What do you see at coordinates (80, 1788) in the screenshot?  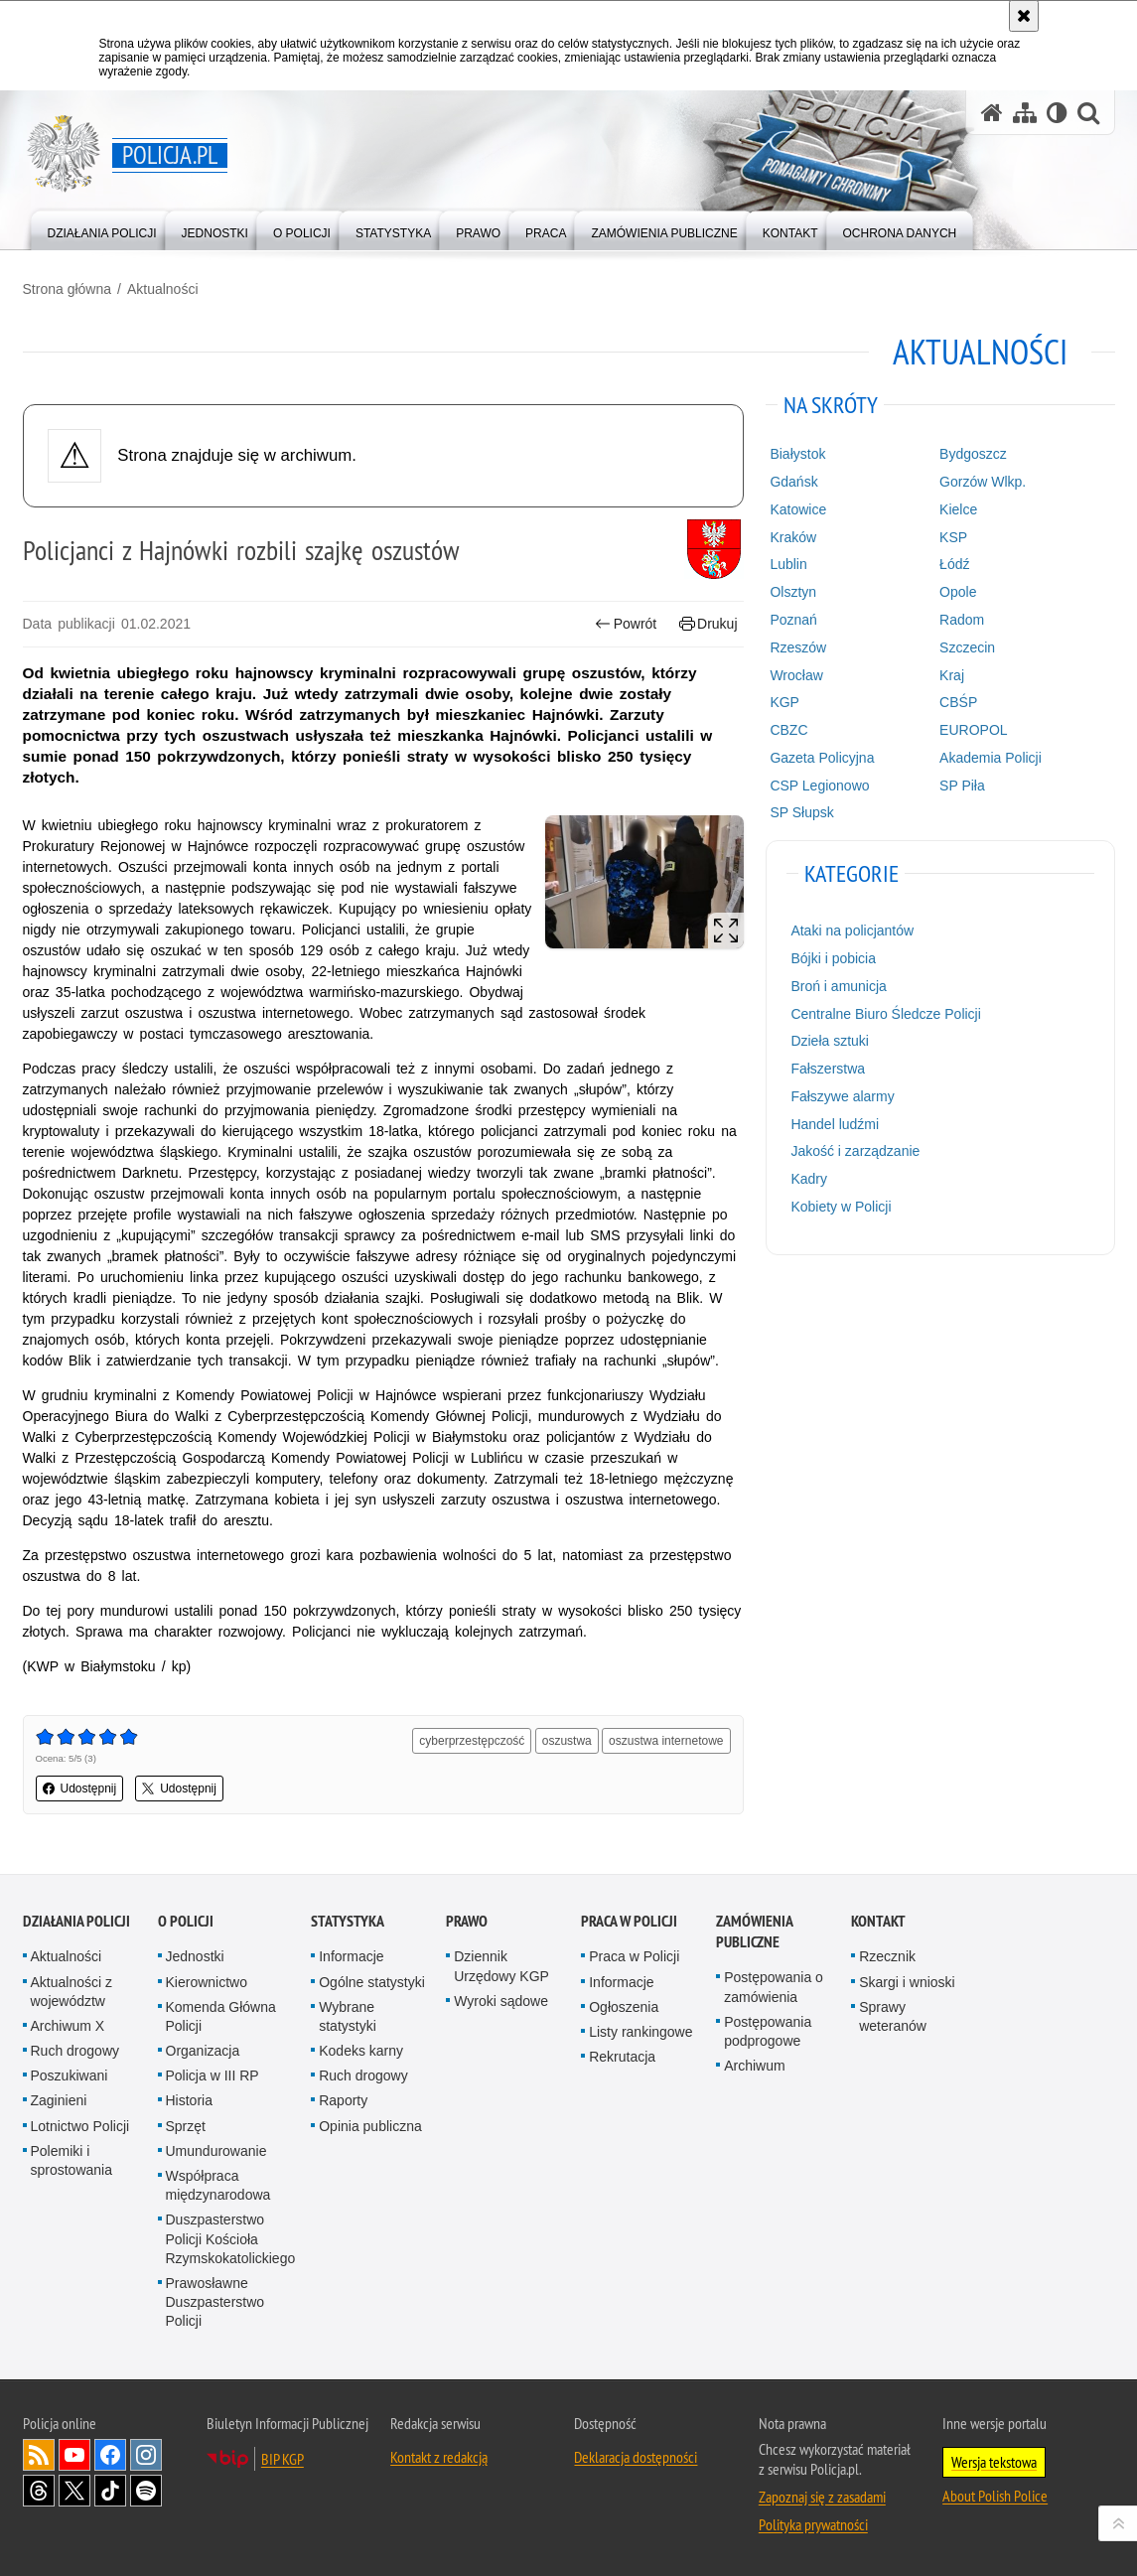 I see `Udostępnij [button]` at bounding box center [80, 1788].